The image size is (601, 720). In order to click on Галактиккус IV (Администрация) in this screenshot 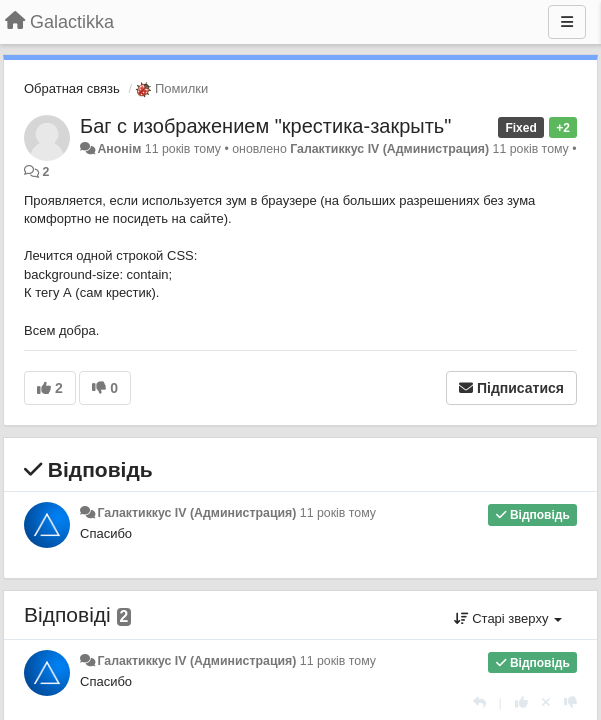, I will do `click(389, 149)`.